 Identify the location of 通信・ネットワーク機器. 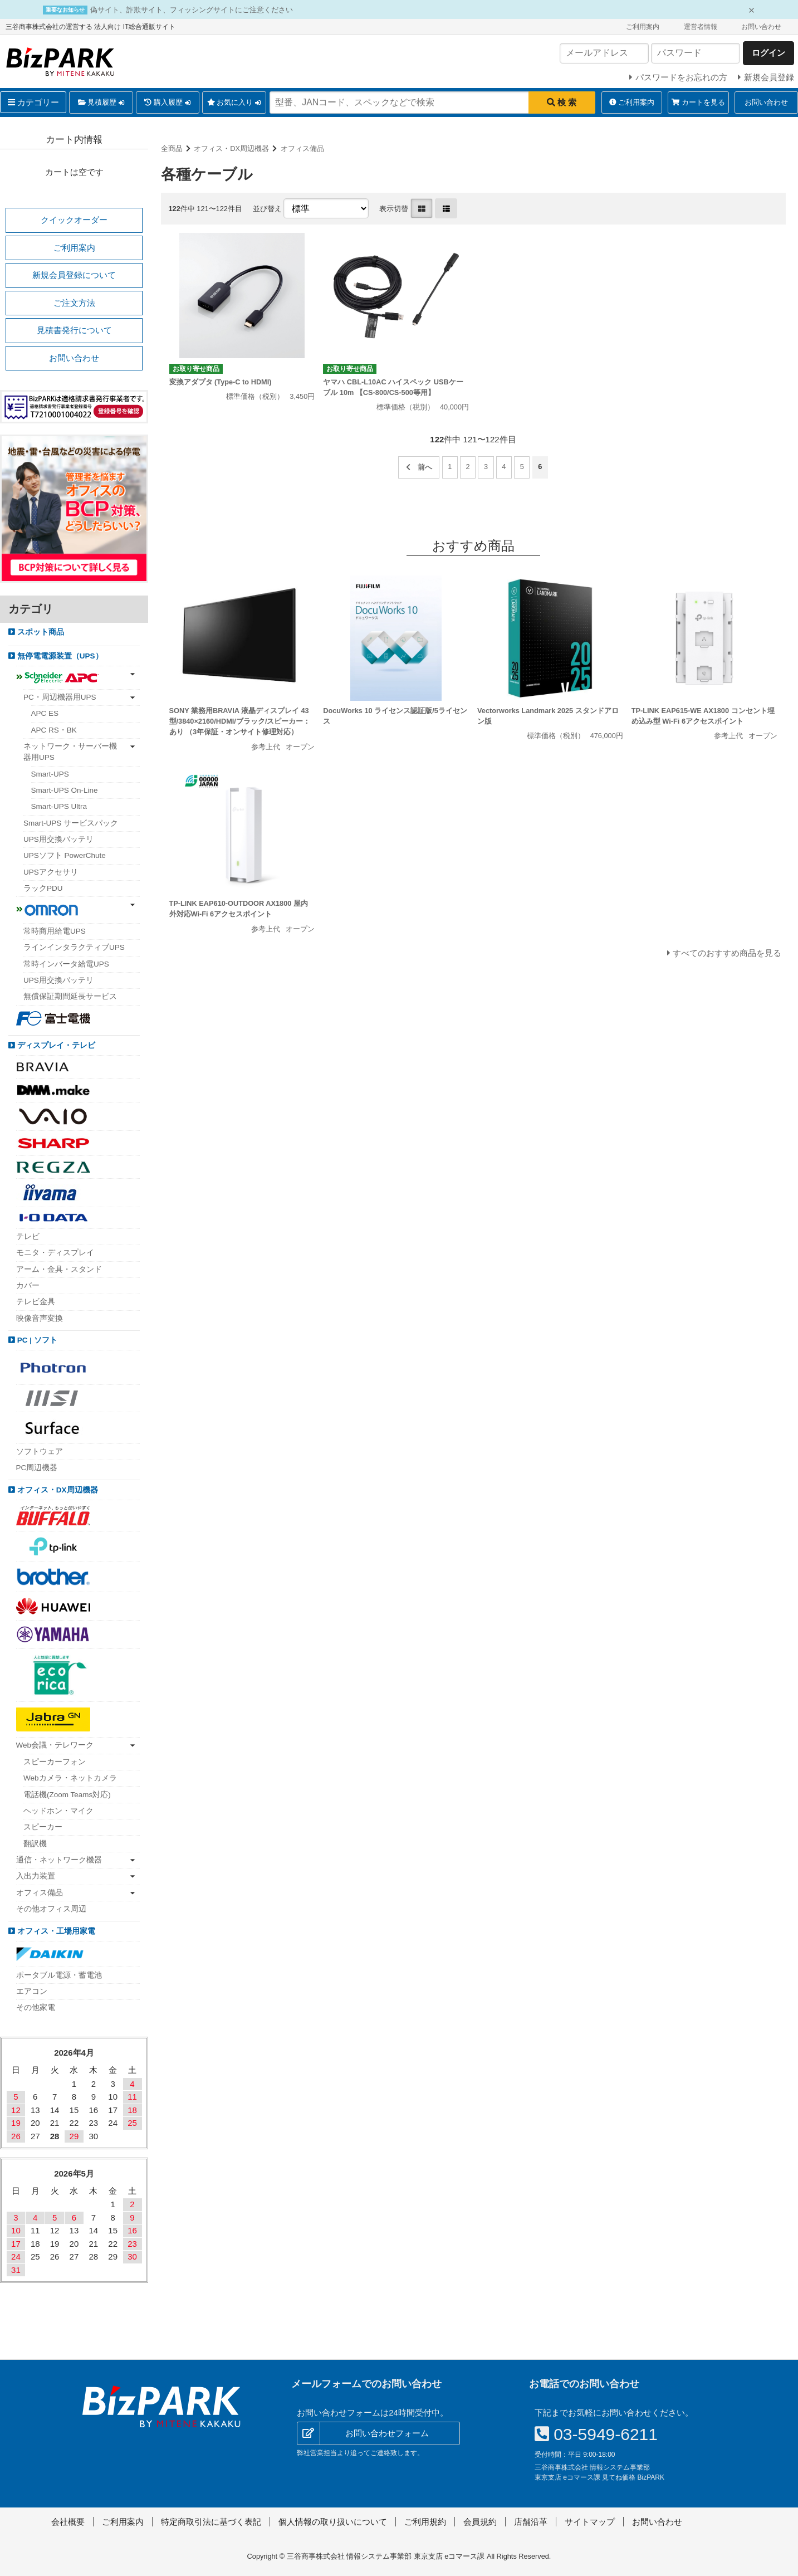
(59, 1860).